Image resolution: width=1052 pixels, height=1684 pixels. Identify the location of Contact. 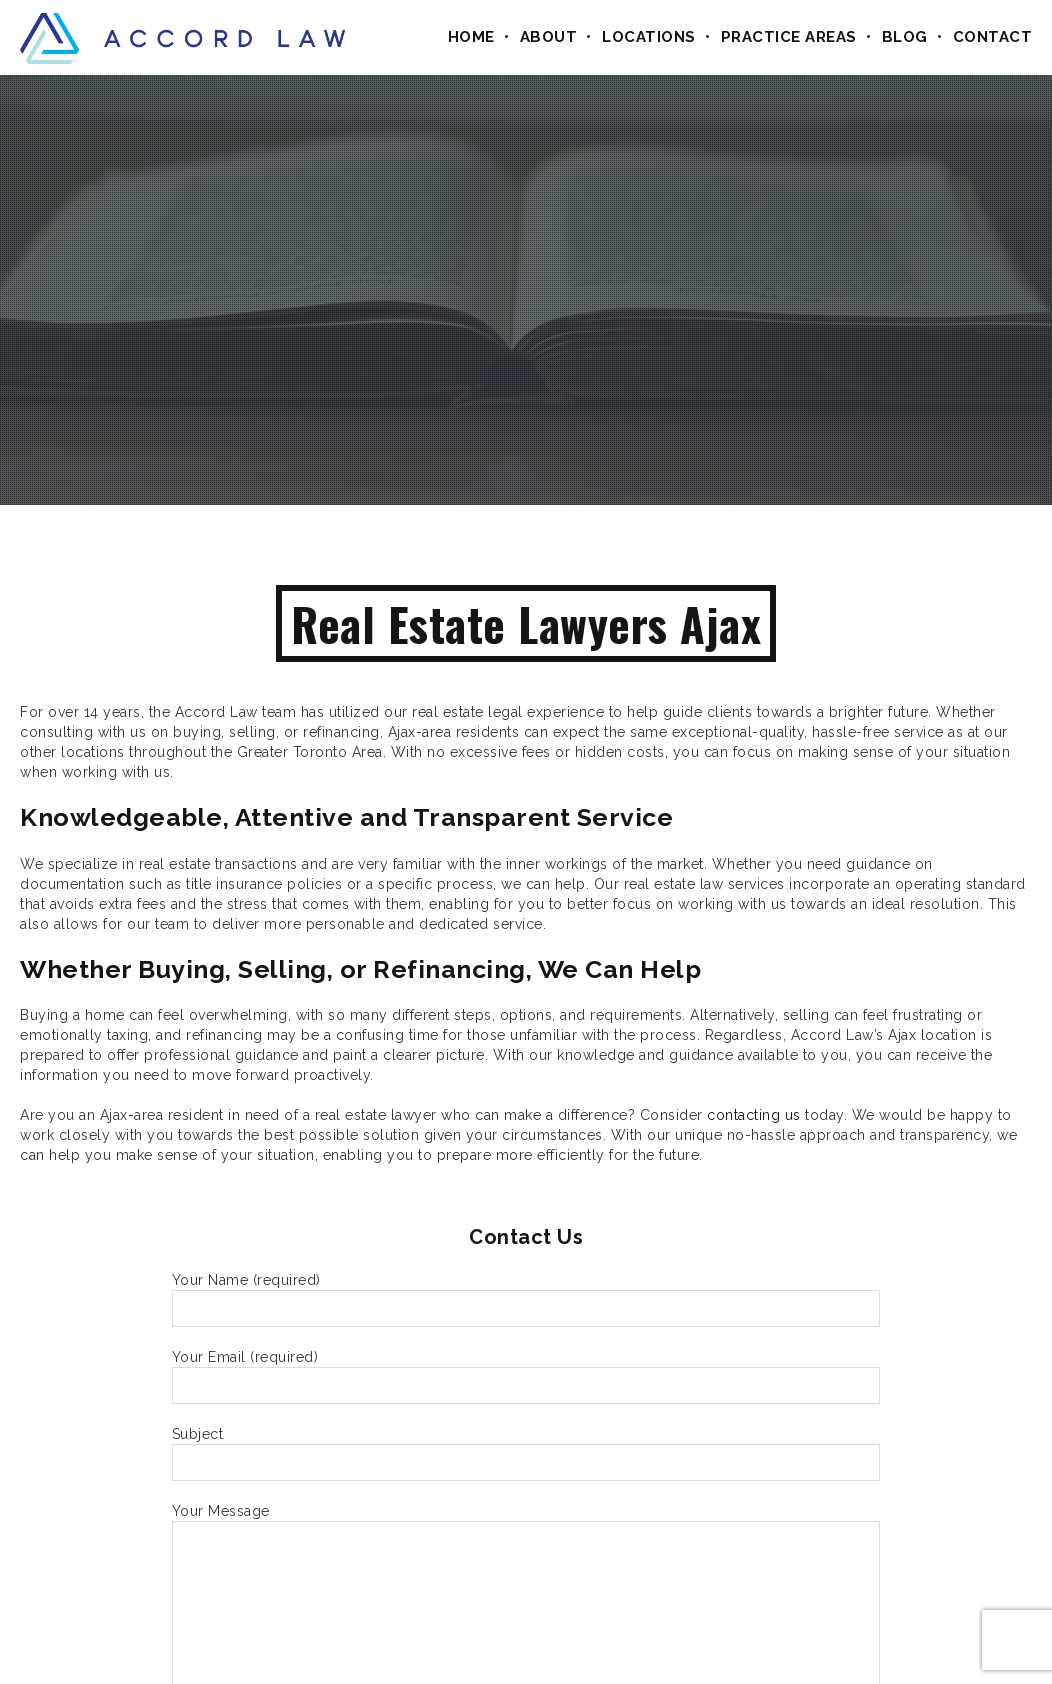
(993, 37).